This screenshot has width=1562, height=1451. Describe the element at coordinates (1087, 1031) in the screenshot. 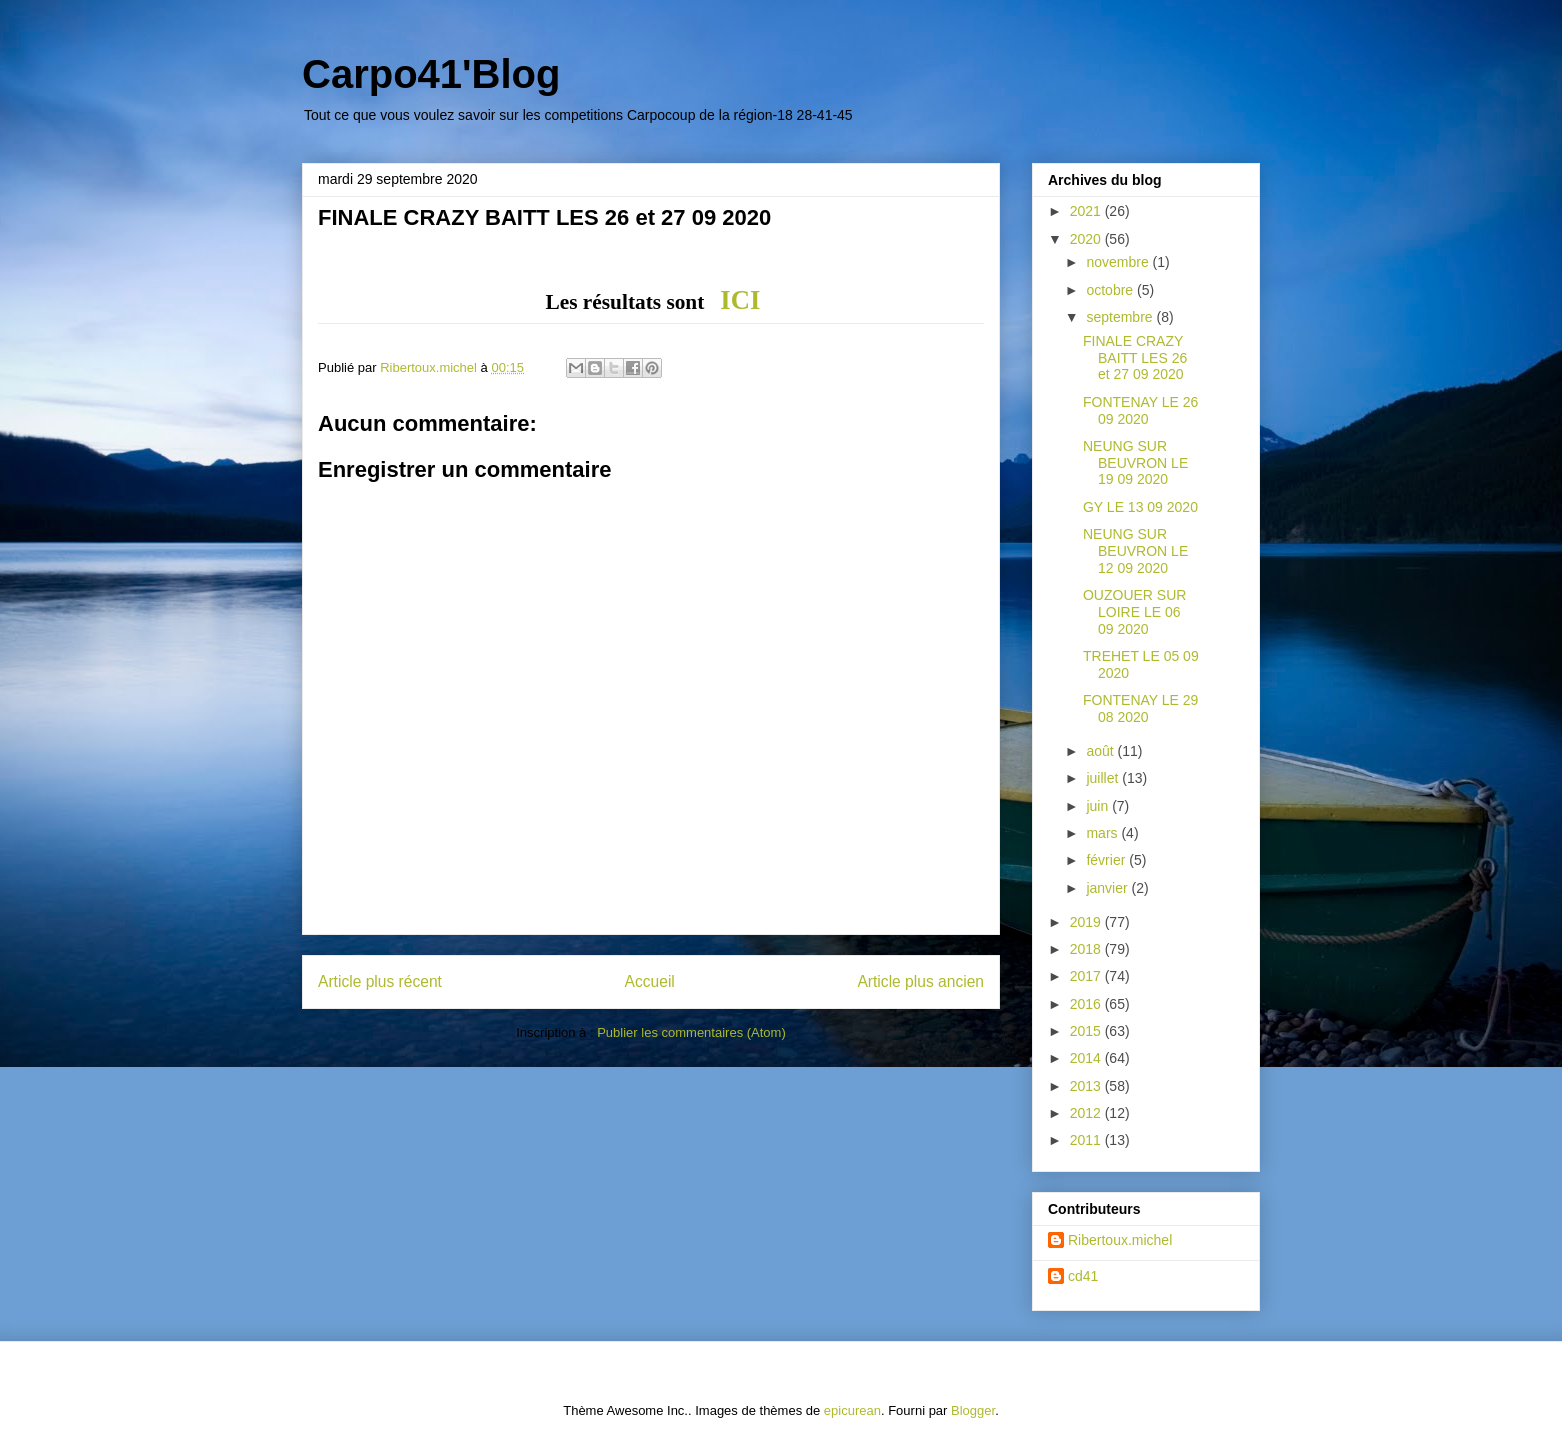

I see `2015` at that location.